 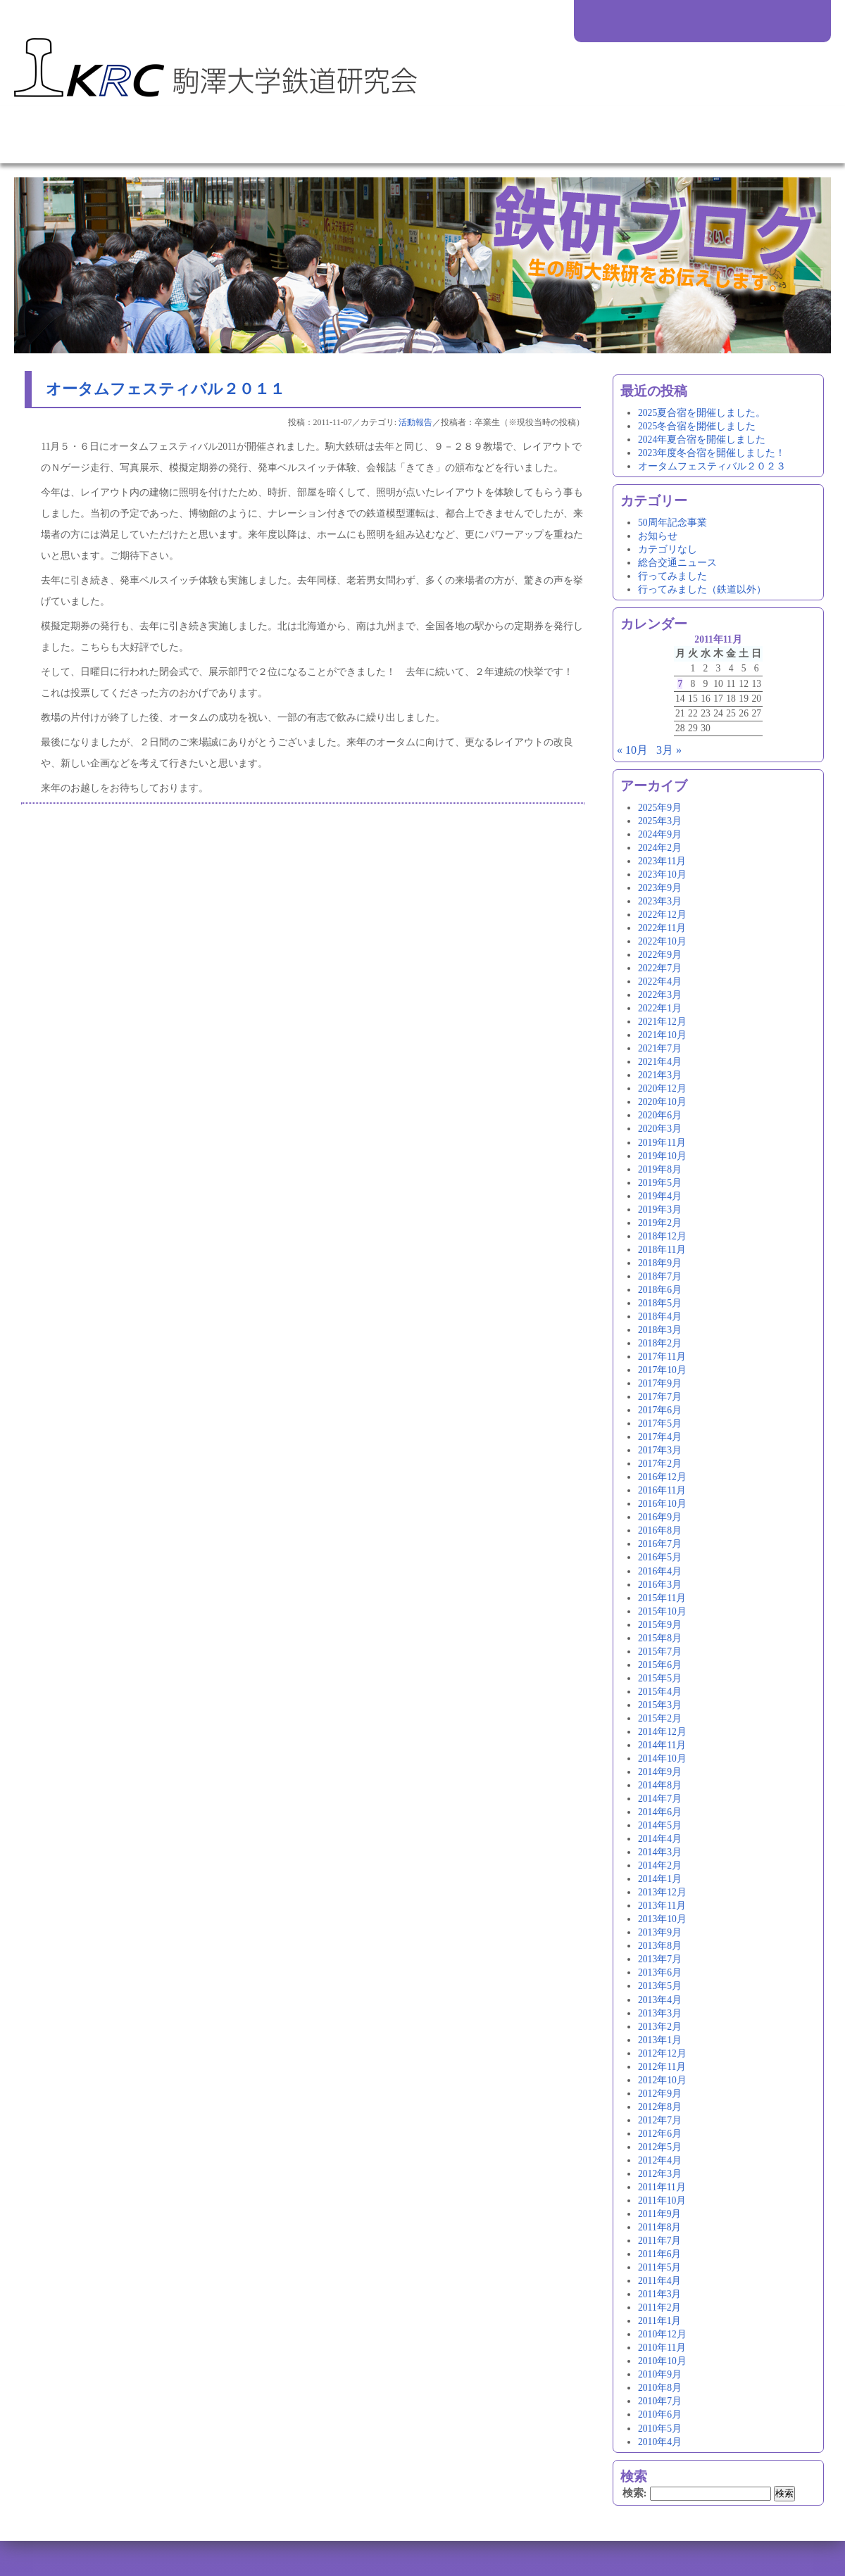 I want to click on 2010年9月, so click(x=660, y=2374).